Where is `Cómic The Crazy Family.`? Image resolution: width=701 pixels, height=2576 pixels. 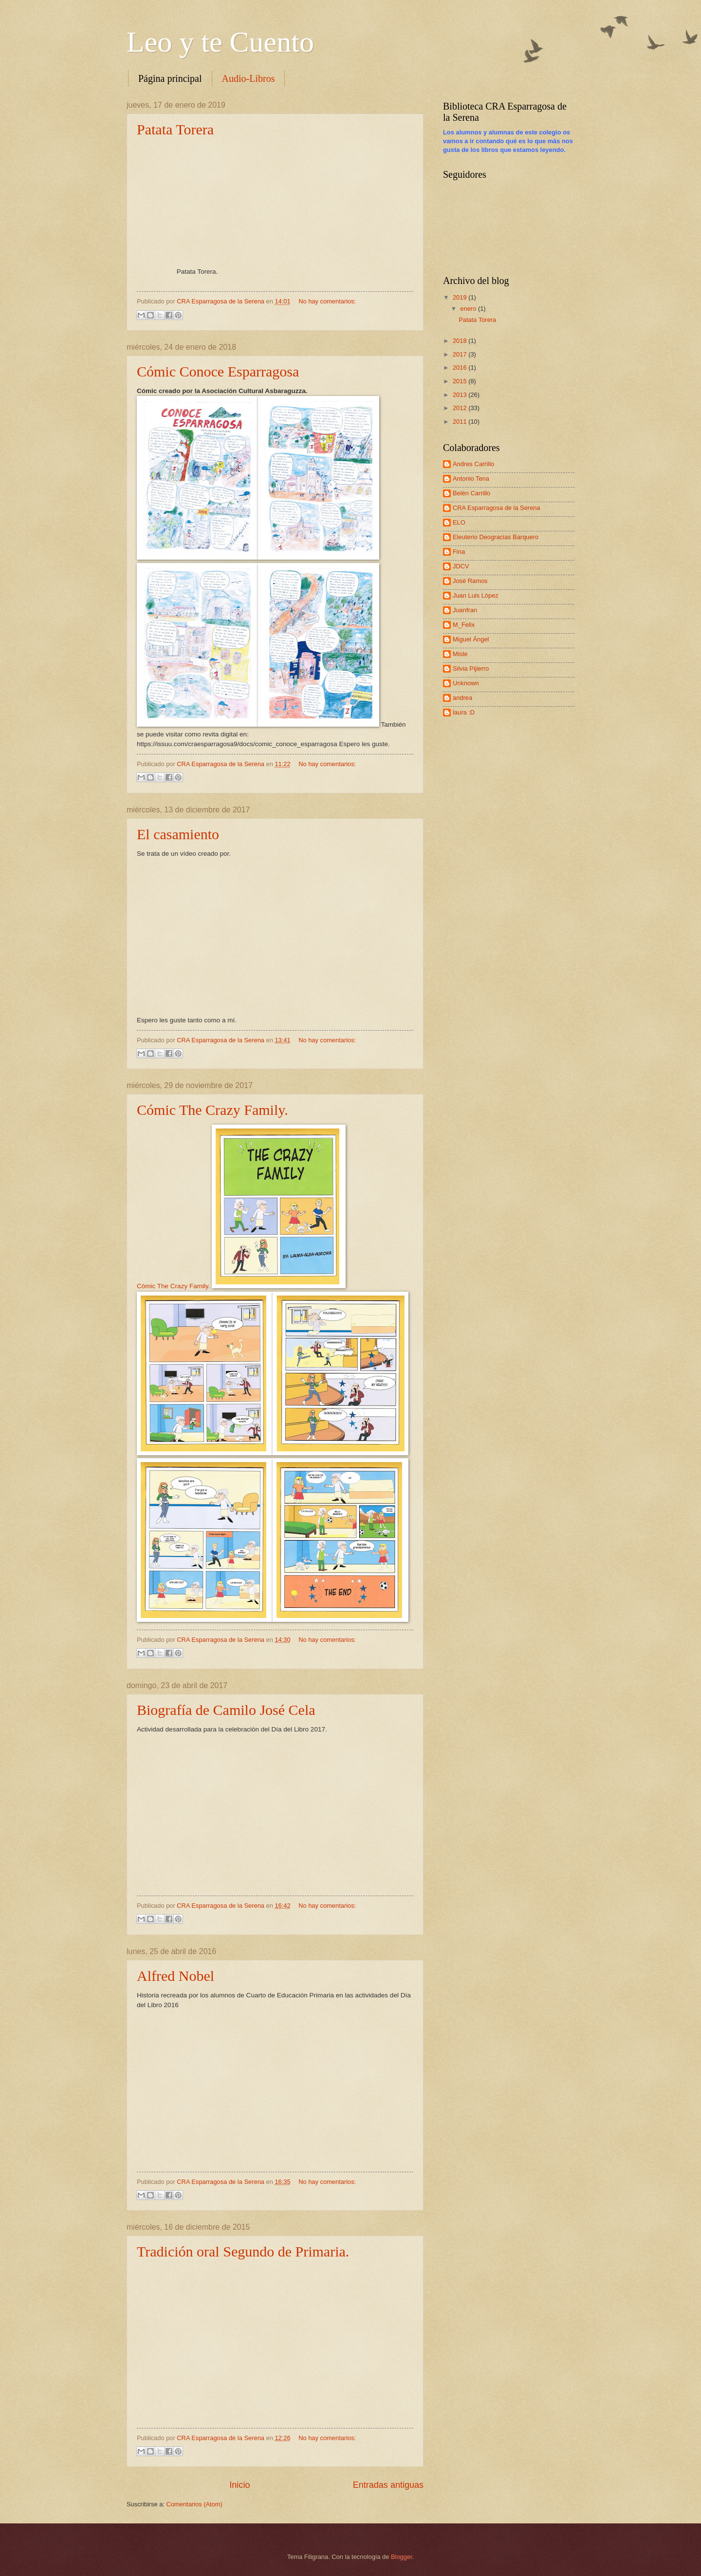 Cómic The Crazy Family. is located at coordinates (212, 1110).